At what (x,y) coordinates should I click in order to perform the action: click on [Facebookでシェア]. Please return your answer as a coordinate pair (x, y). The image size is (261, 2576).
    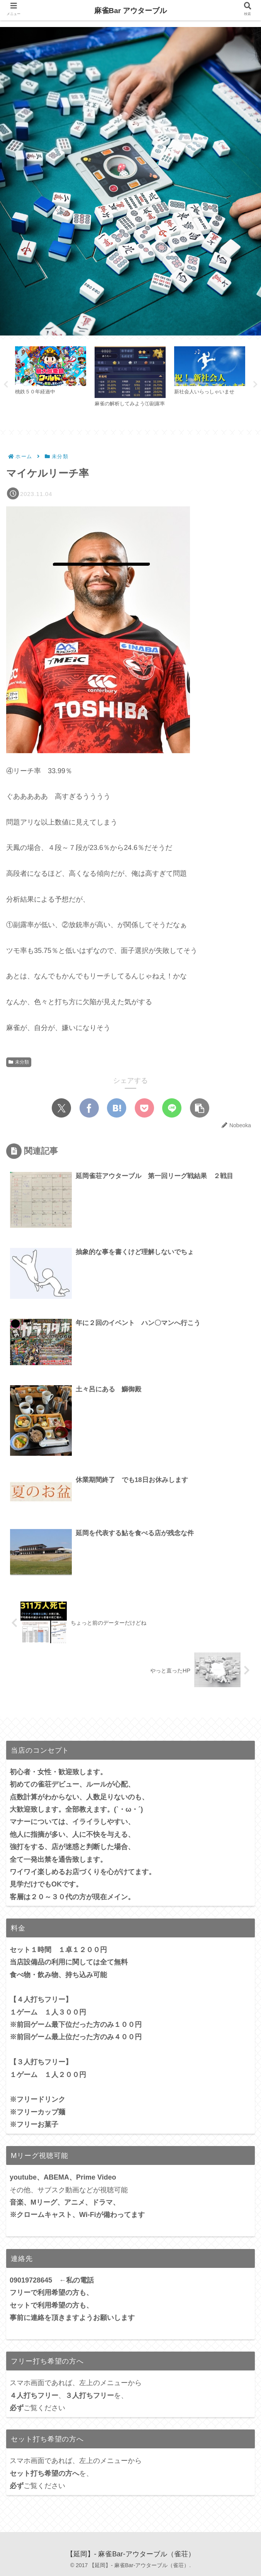
    Looking at the image, I should click on (89, 1108).